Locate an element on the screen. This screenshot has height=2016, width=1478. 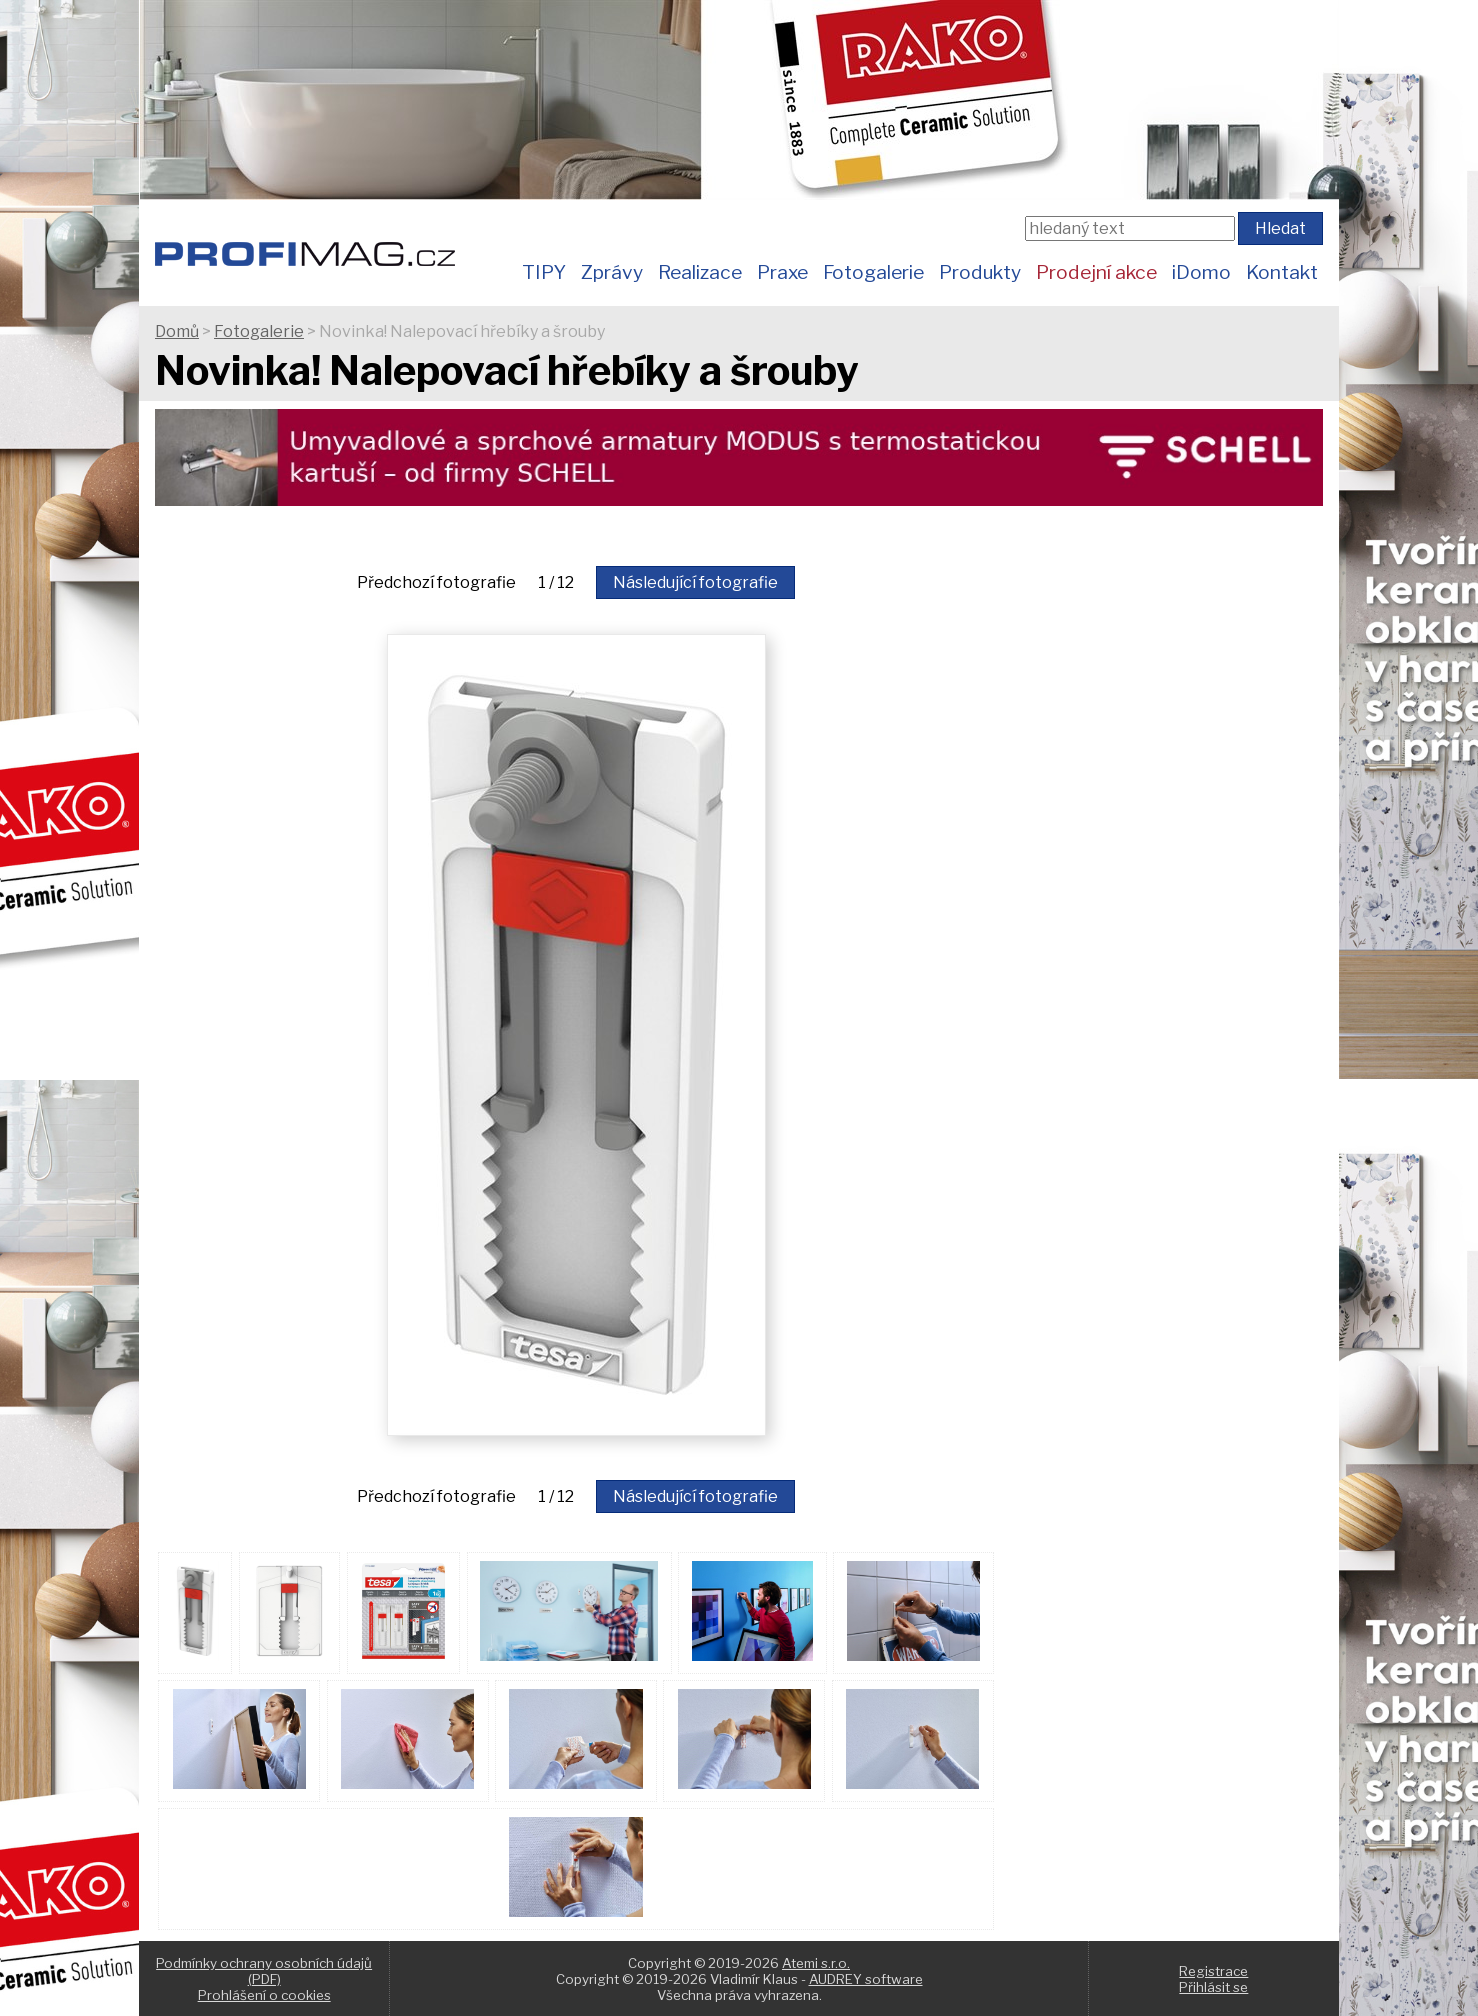
Následující fotografie is located at coordinates (695, 582).